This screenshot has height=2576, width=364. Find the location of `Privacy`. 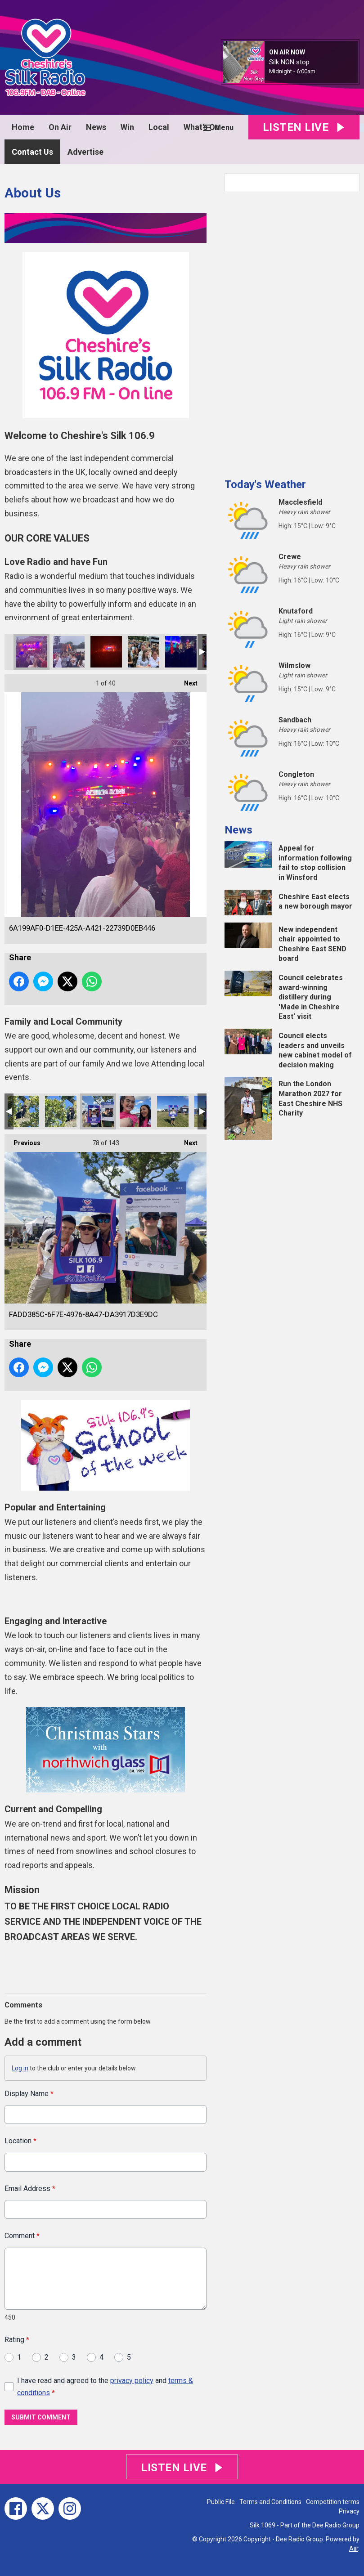

Privacy is located at coordinates (349, 2511).